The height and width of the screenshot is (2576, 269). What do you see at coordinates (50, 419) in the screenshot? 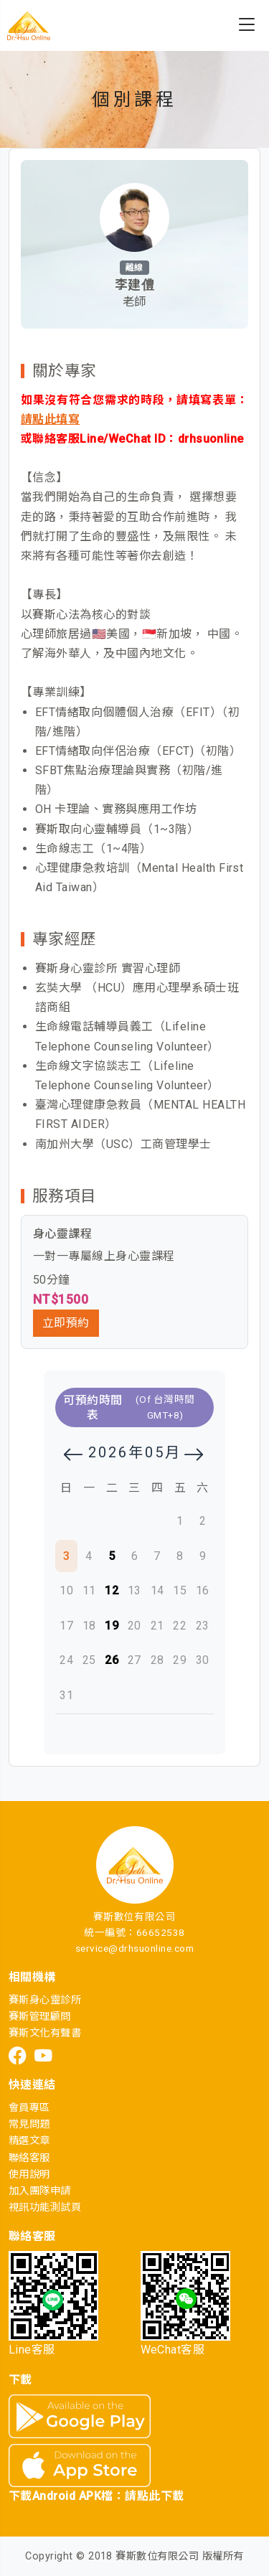
I see `請點此填寫` at bounding box center [50, 419].